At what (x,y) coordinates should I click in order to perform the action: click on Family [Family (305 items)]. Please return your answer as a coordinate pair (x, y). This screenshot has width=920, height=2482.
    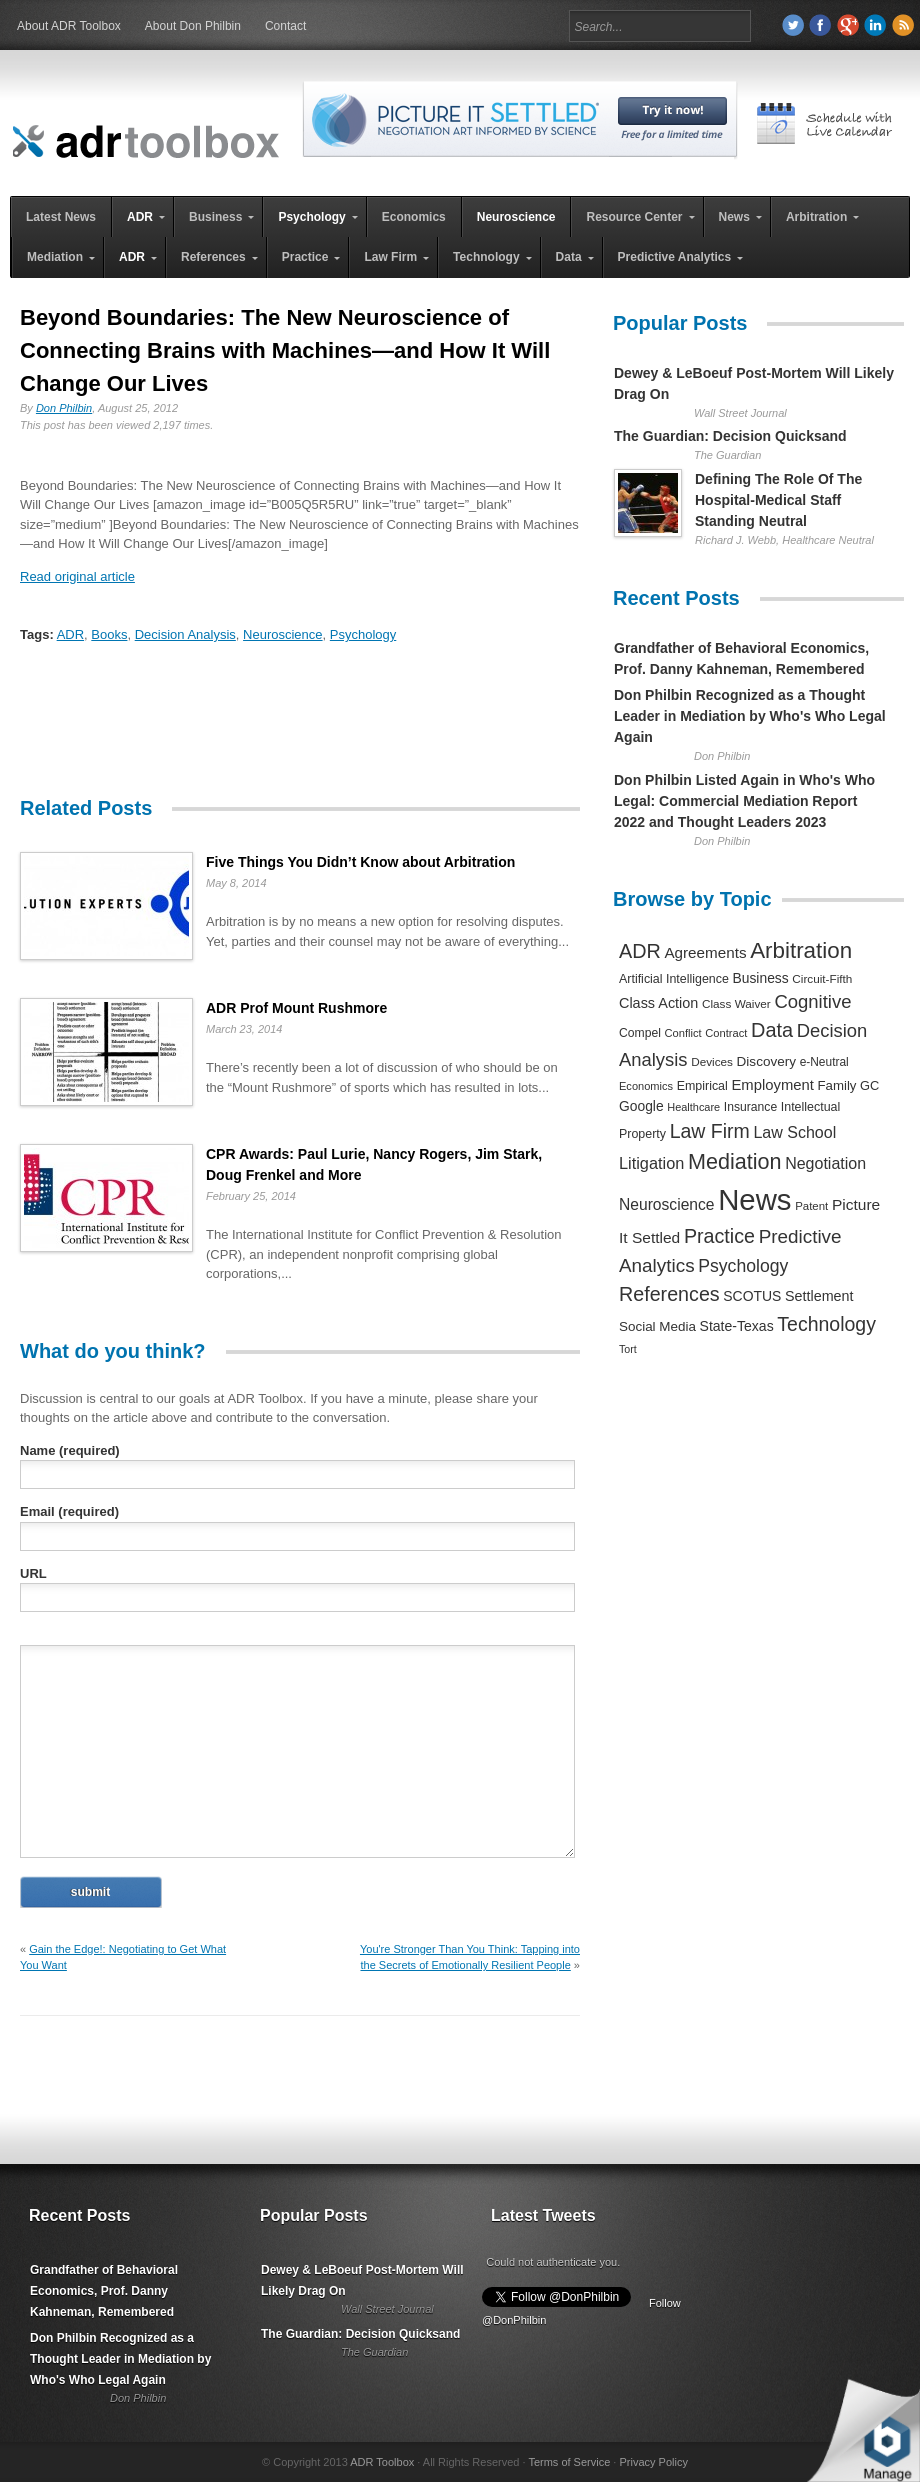
    Looking at the image, I should click on (836, 1085).